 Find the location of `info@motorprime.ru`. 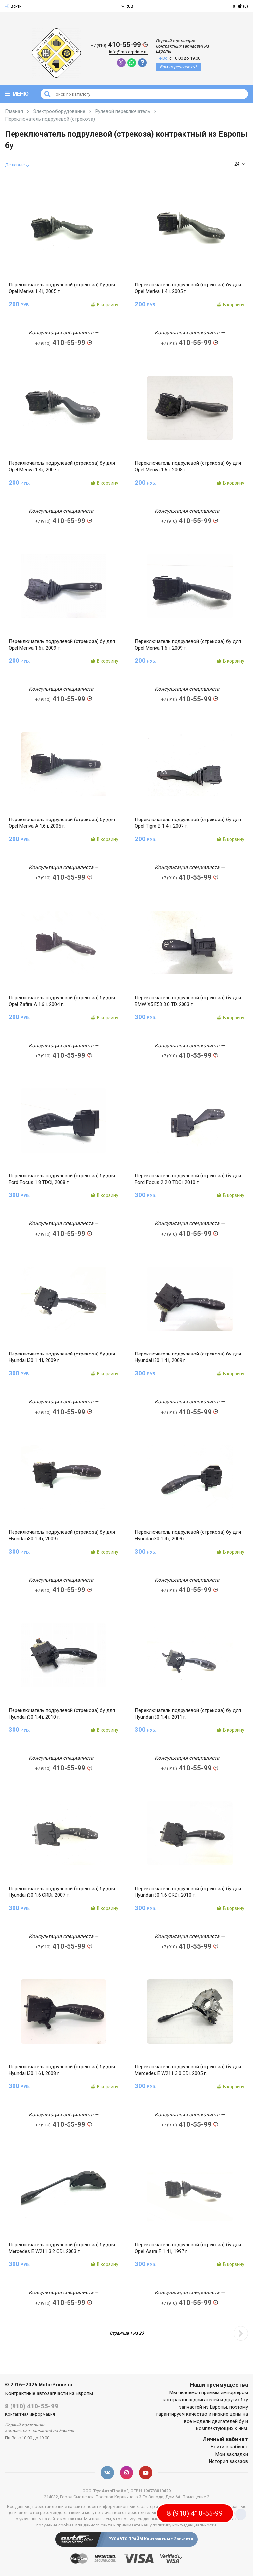

info@motorprime.ru is located at coordinates (128, 52).